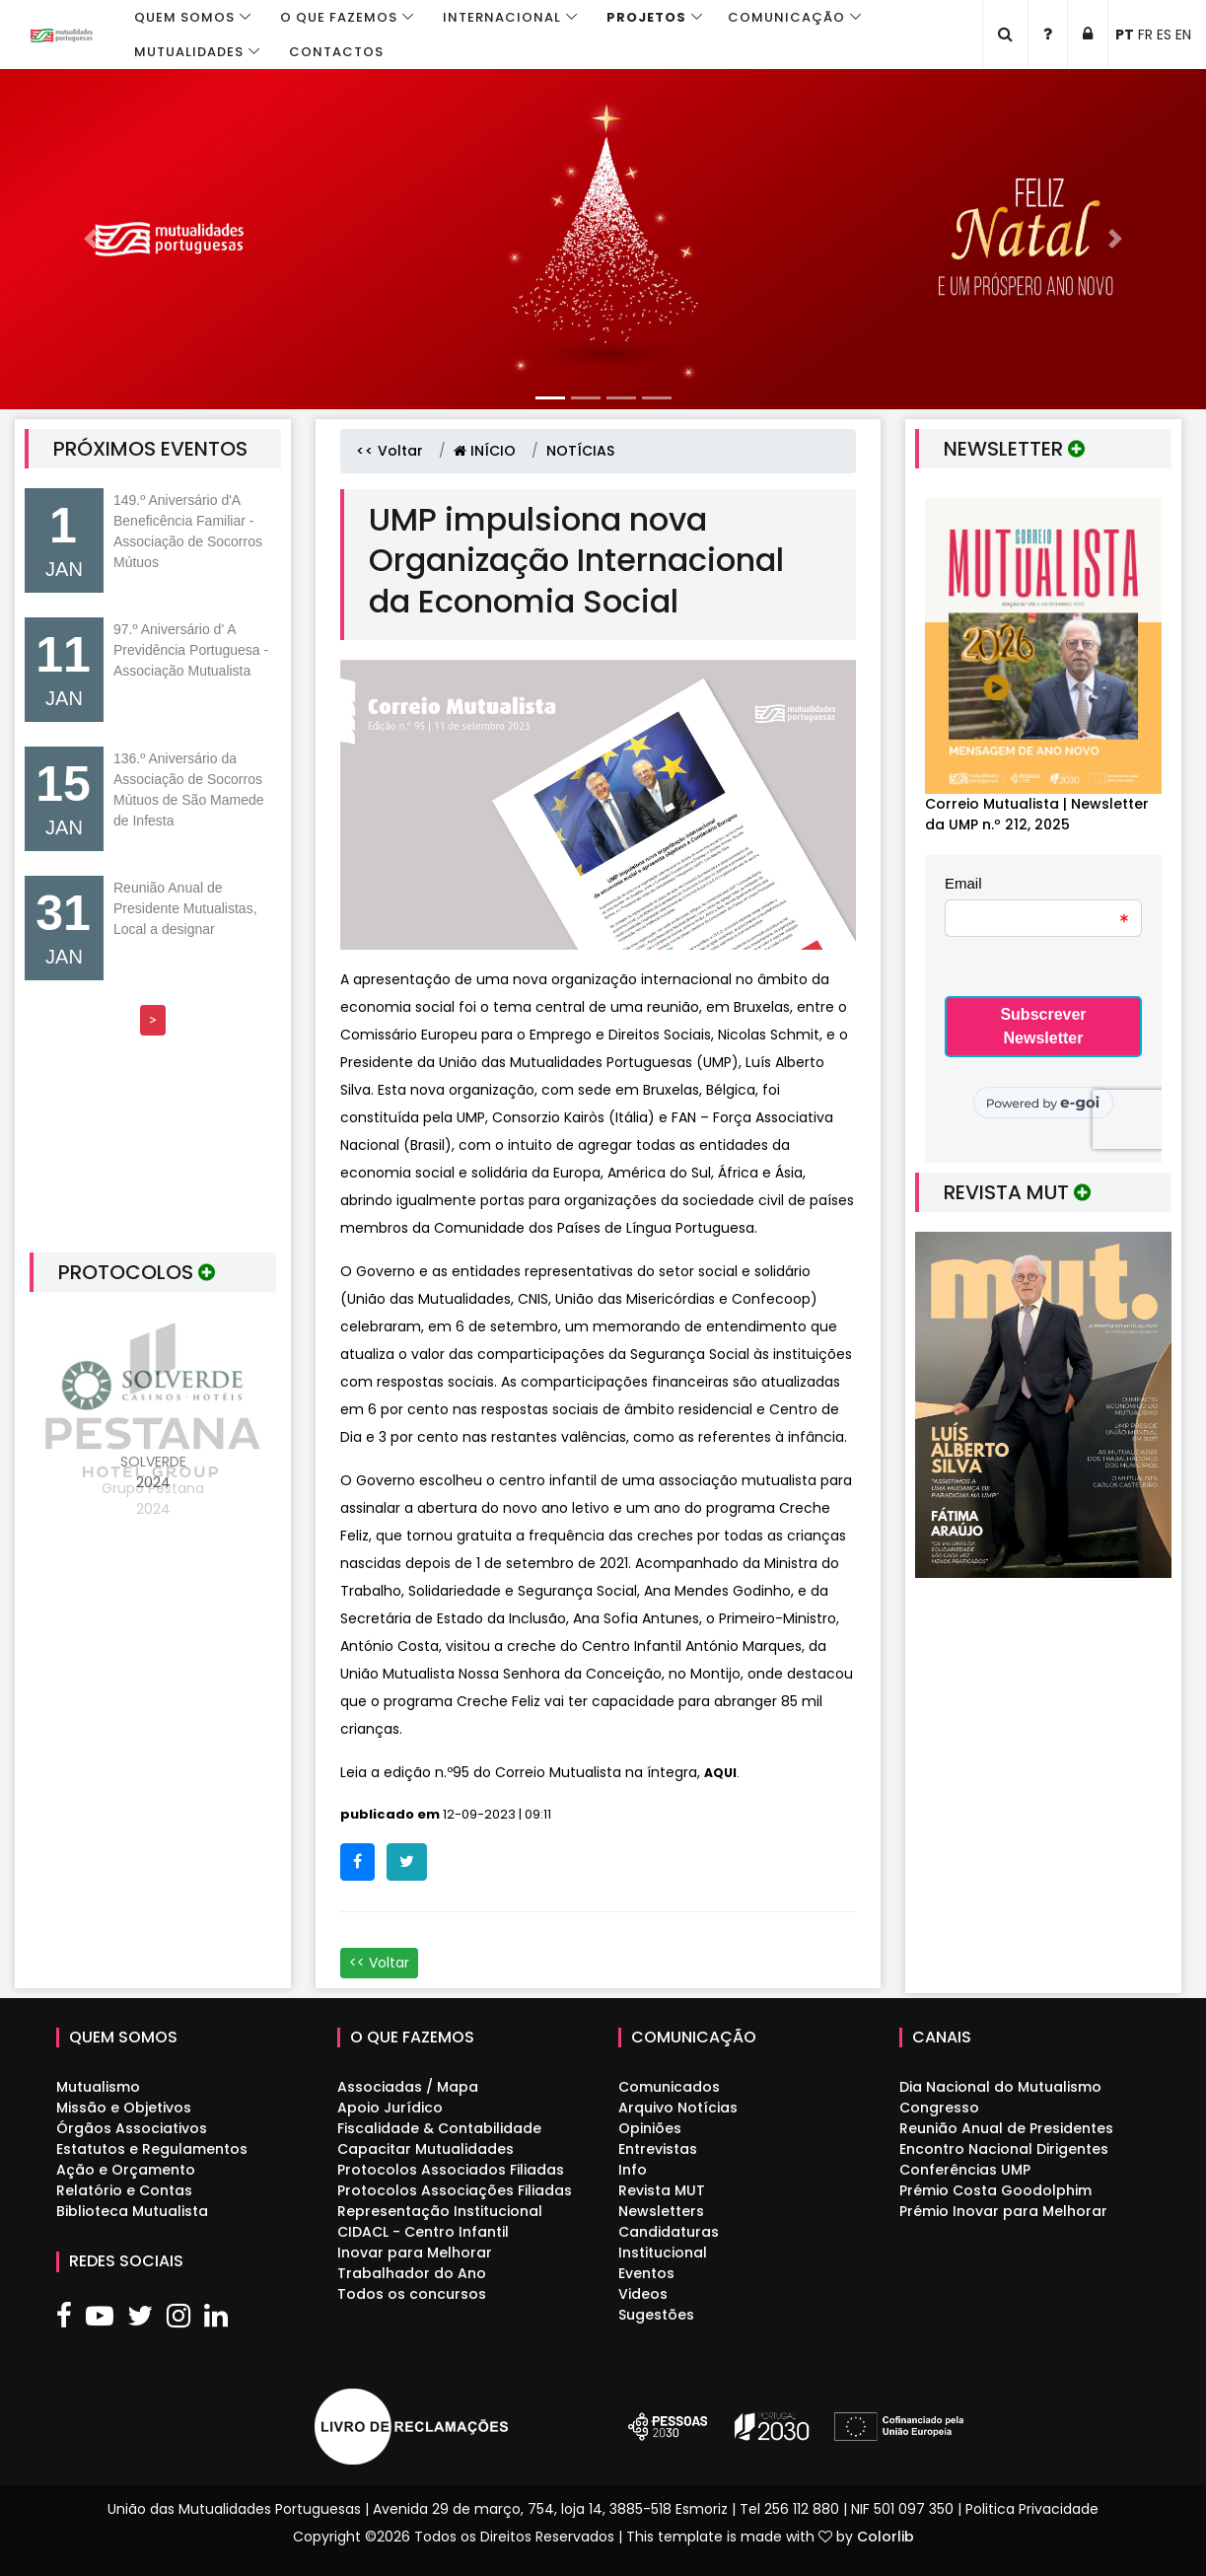 The image size is (1206, 2576). What do you see at coordinates (439, 2128) in the screenshot?
I see `Fiscalidade & Contabilidade` at bounding box center [439, 2128].